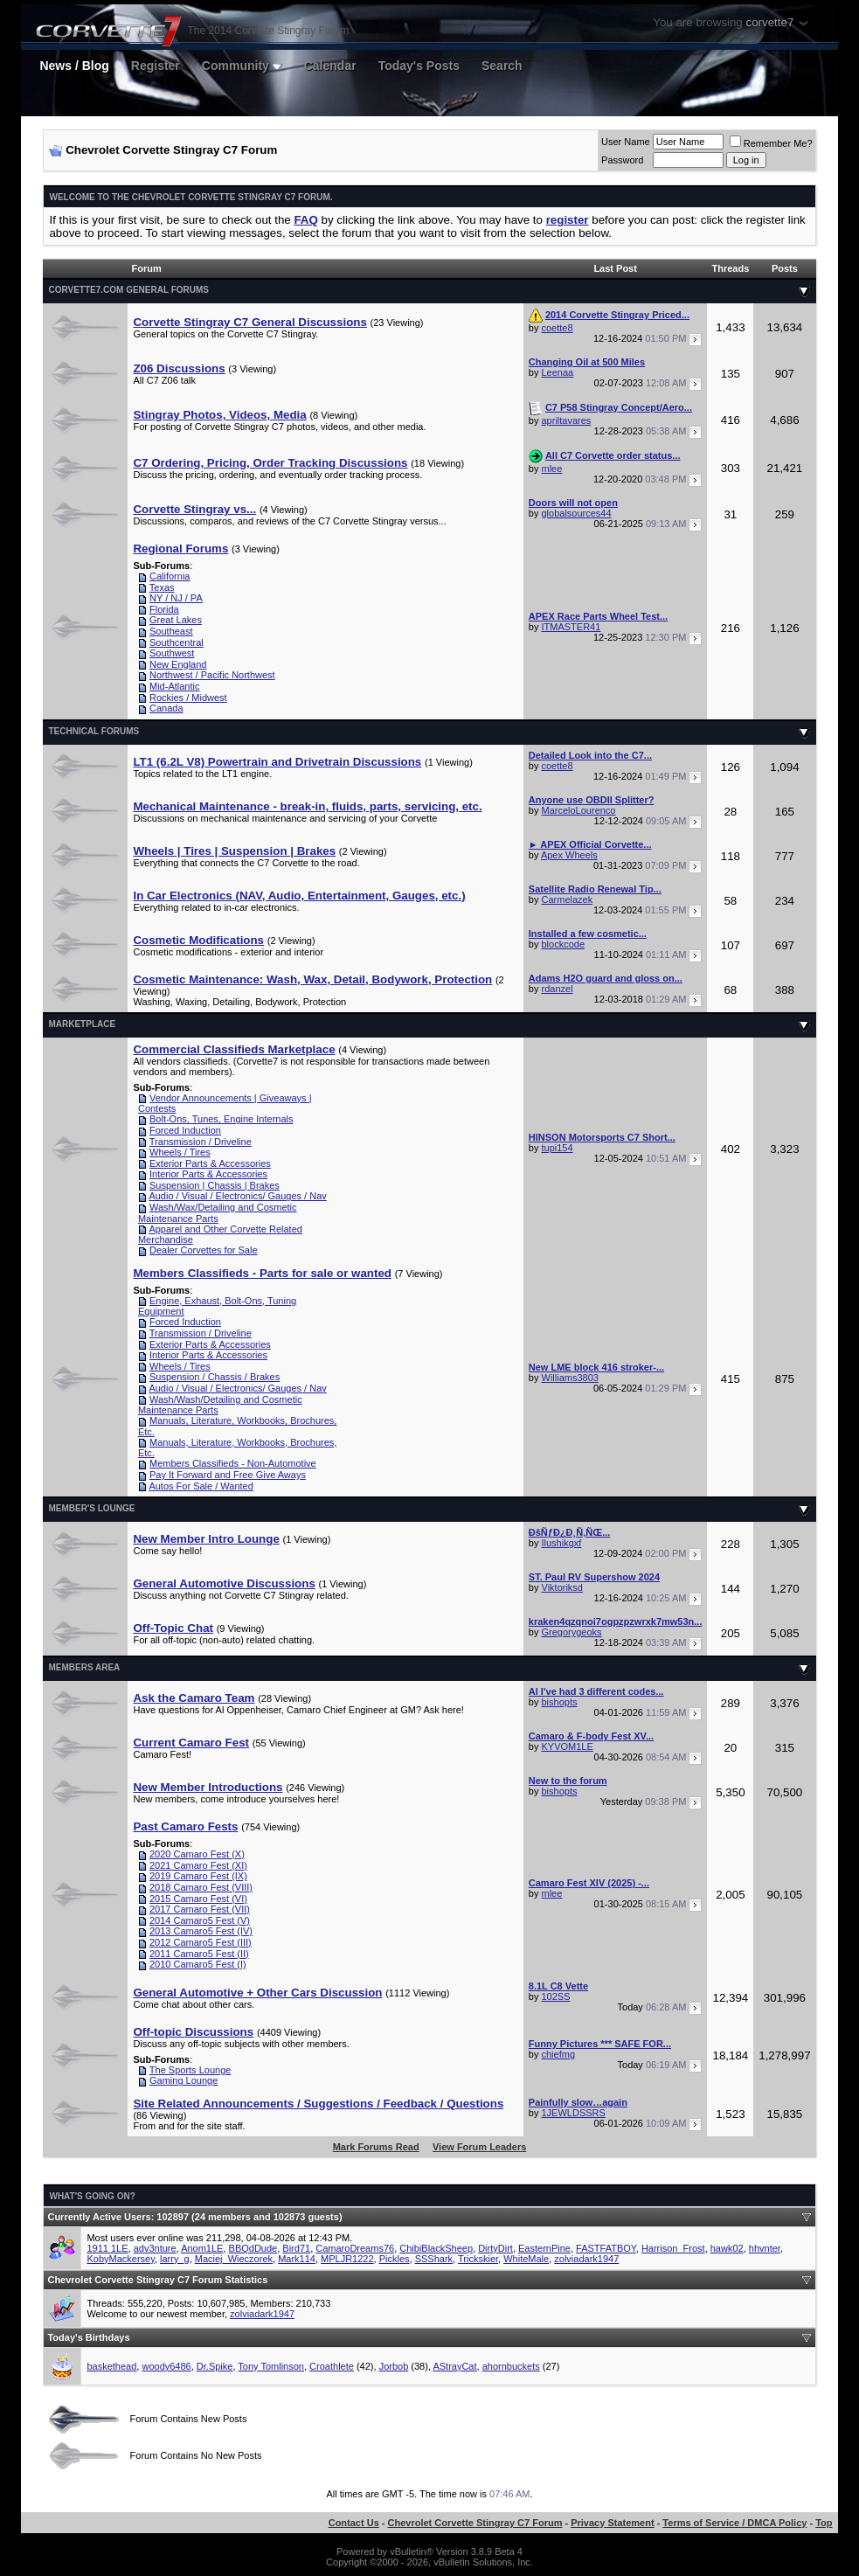 The image size is (859, 2576). Describe the element at coordinates (563, 944) in the screenshot. I see `blockcode` at that location.